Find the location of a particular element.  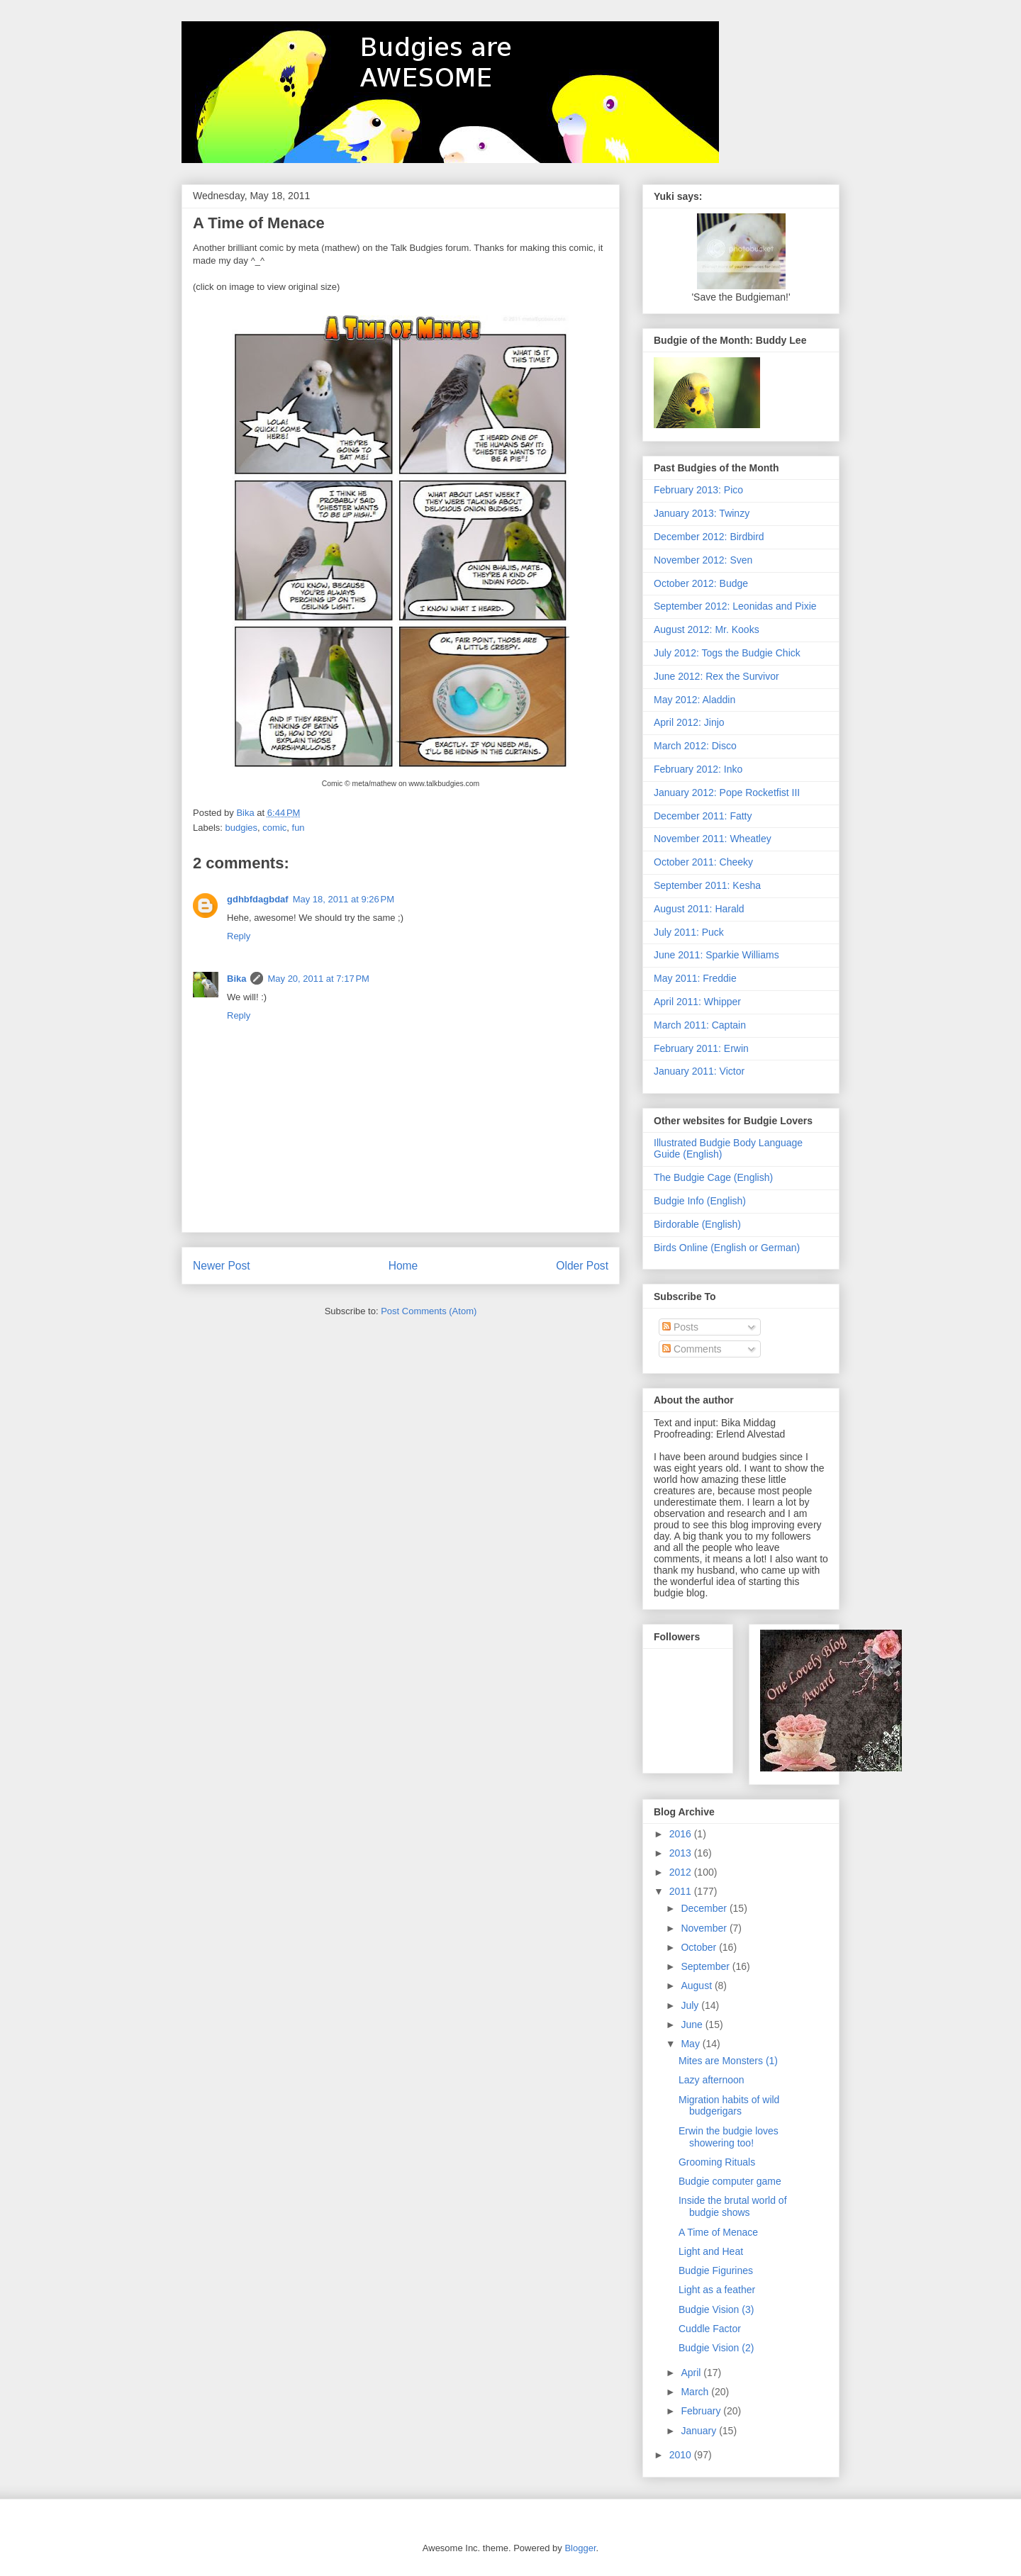

Budgie Figurines is located at coordinates (716, 2270).